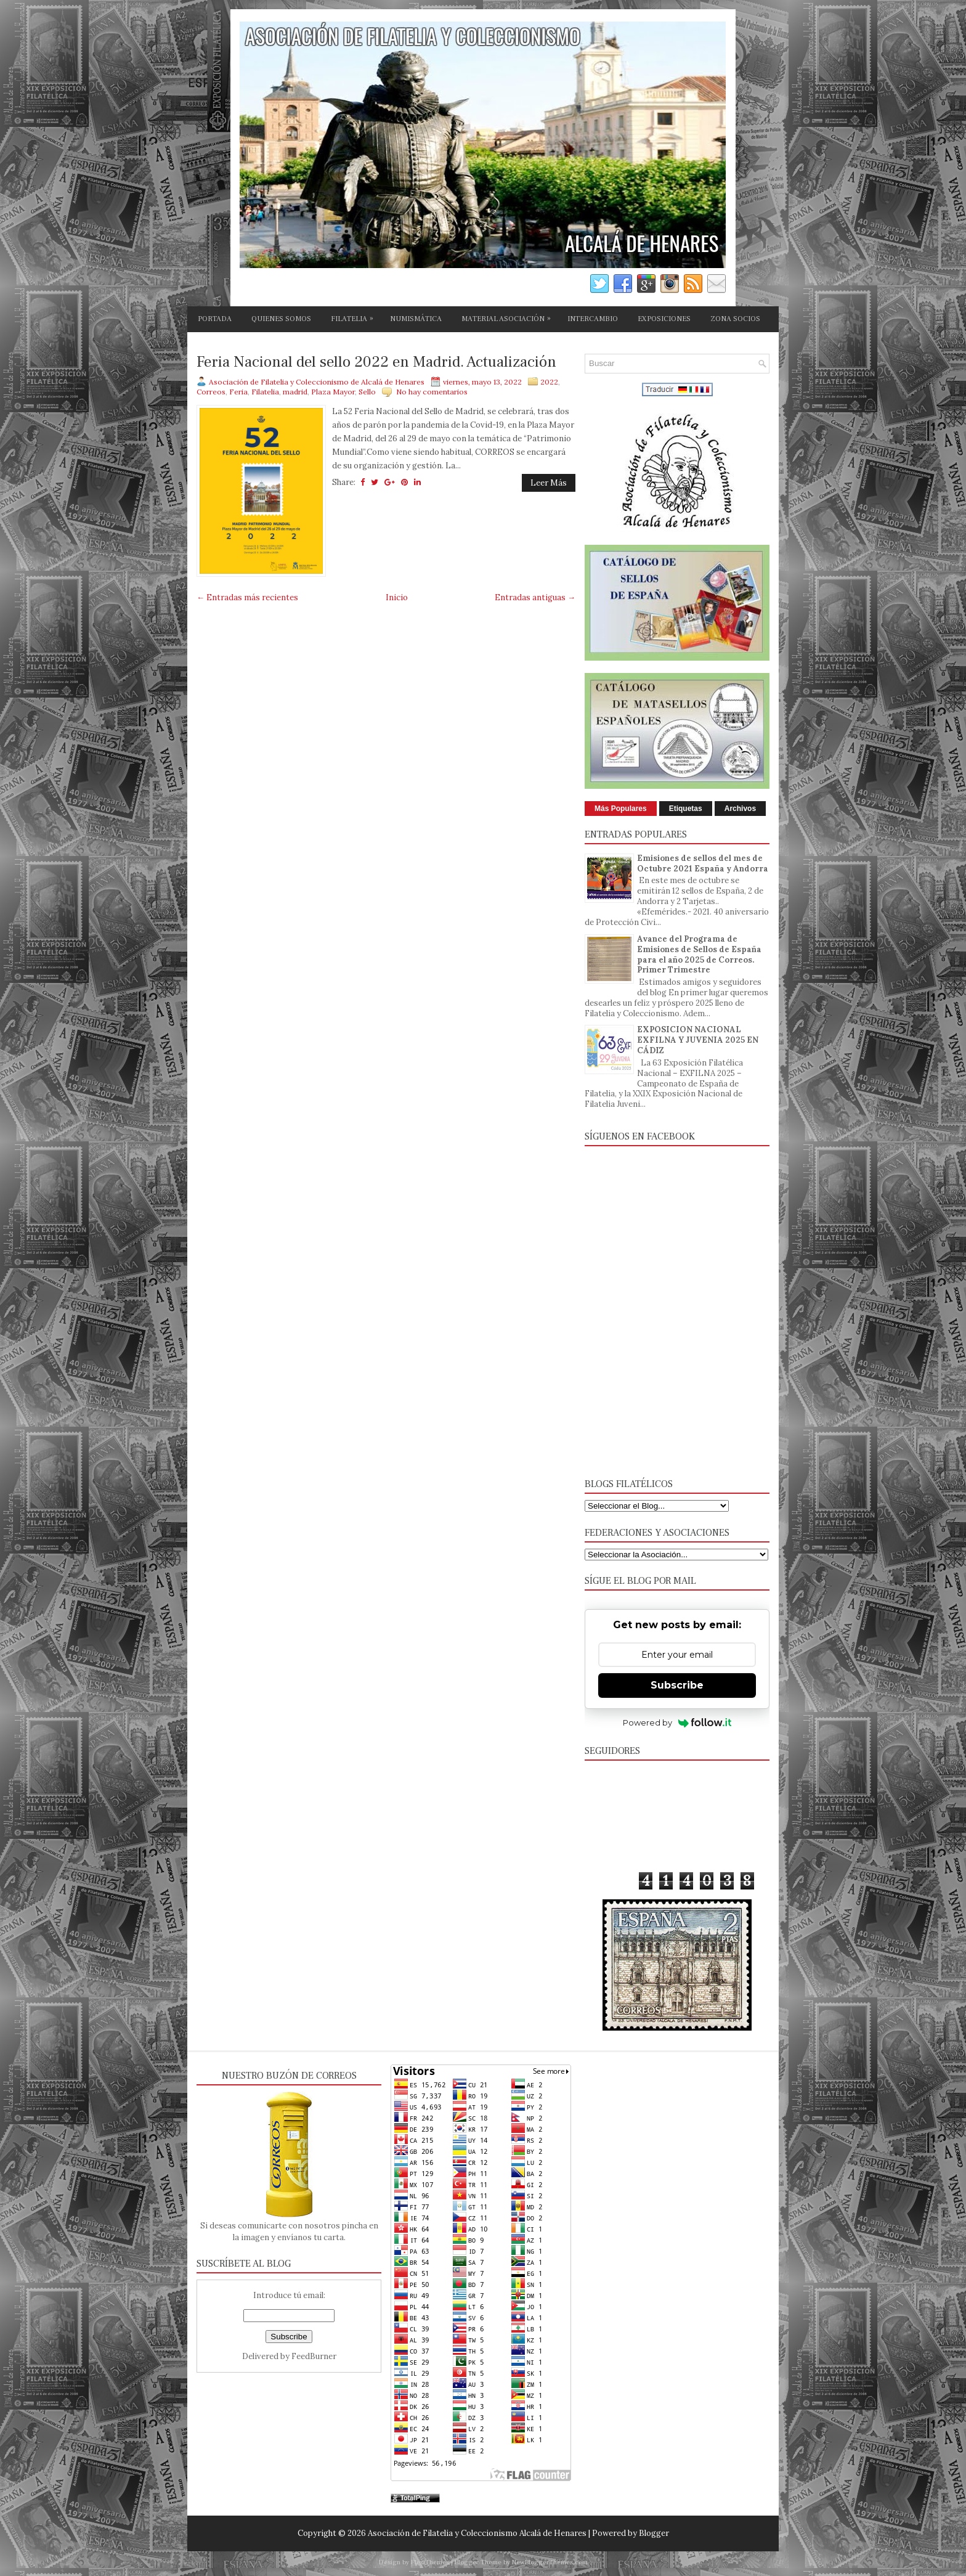  I want to click on NUMISMÁTICA, so click(416, 319).